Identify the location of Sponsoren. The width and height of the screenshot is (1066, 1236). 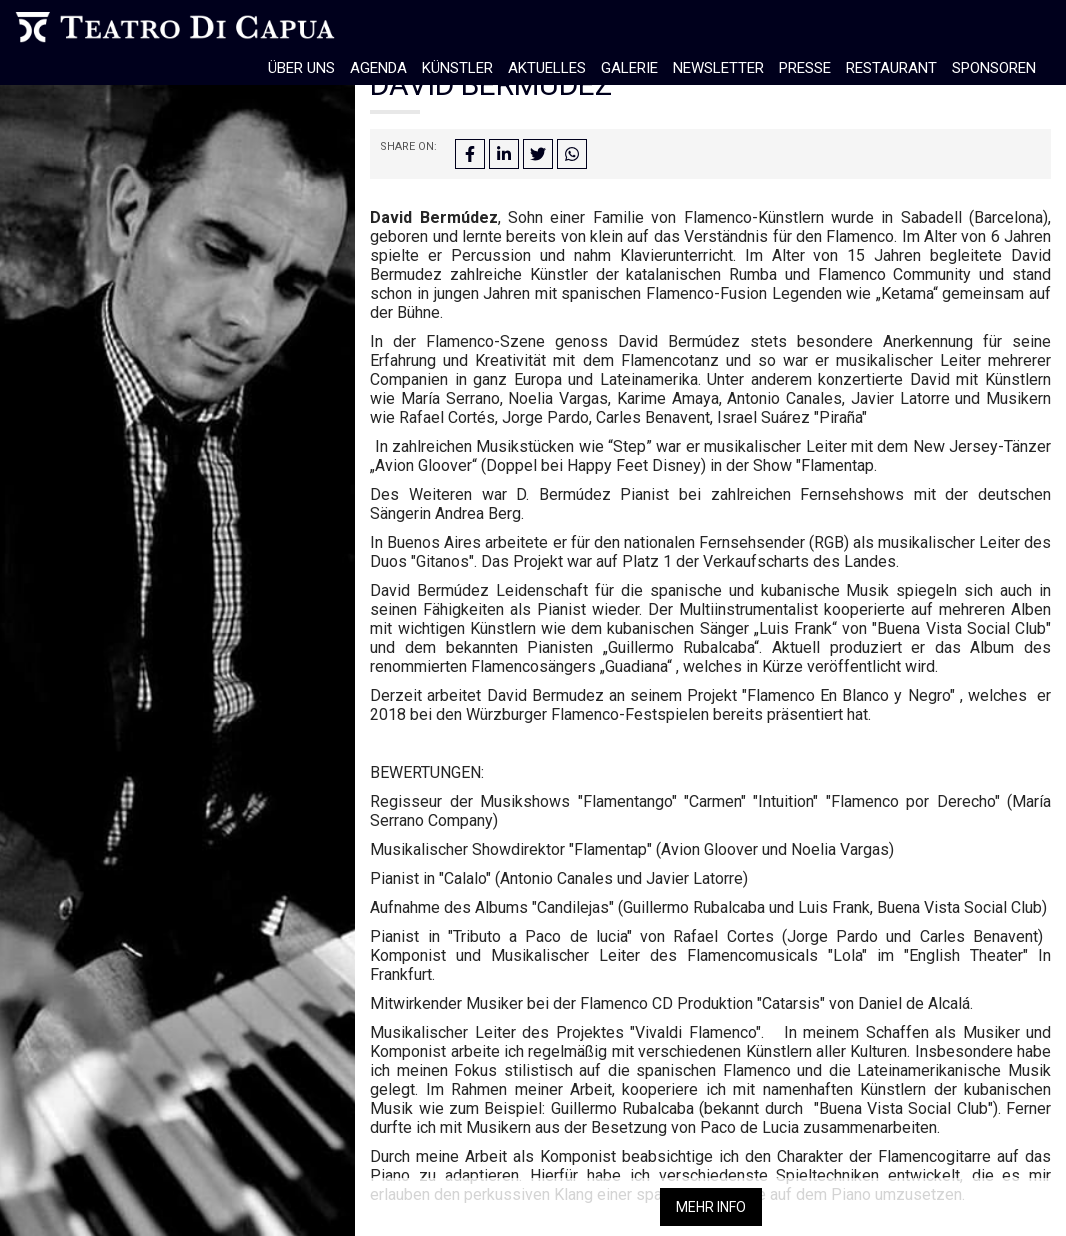
(994, 68).